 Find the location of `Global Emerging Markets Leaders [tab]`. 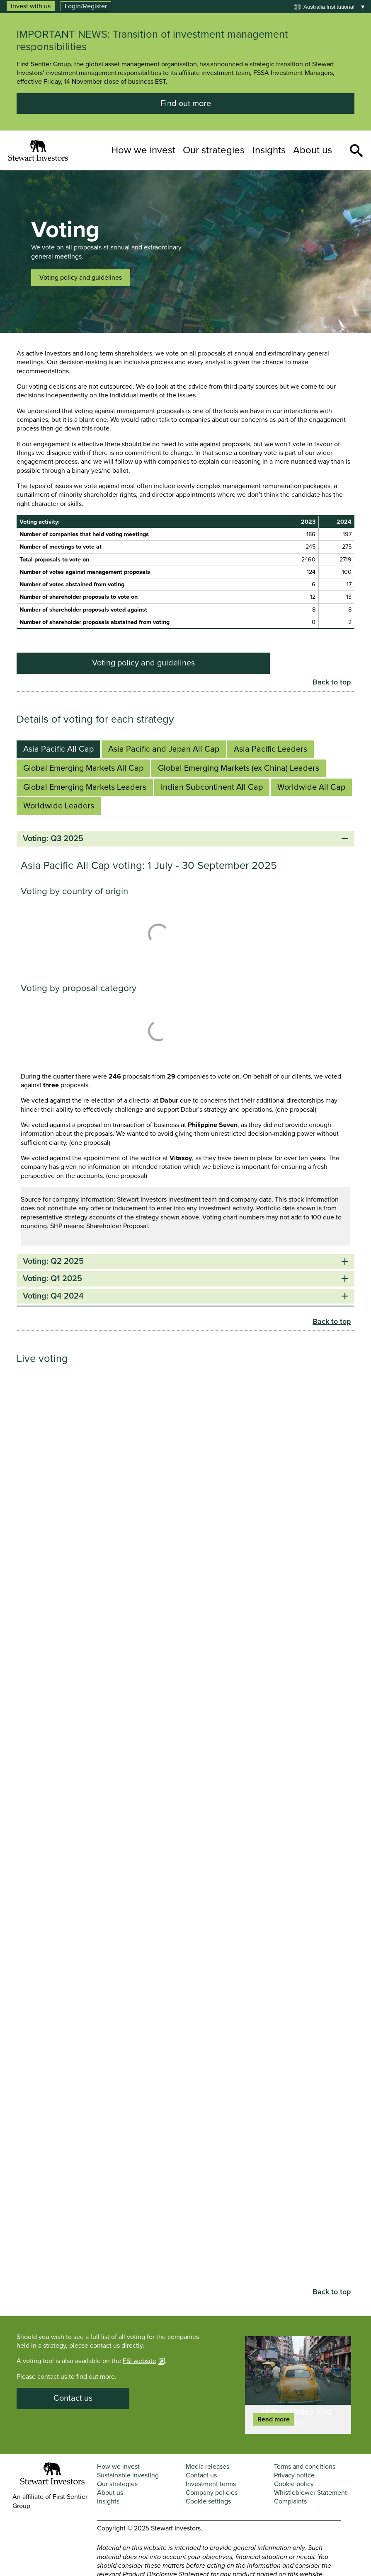

Global Emerging Markets Leaders [tab] is located at coordinates (84, 787).